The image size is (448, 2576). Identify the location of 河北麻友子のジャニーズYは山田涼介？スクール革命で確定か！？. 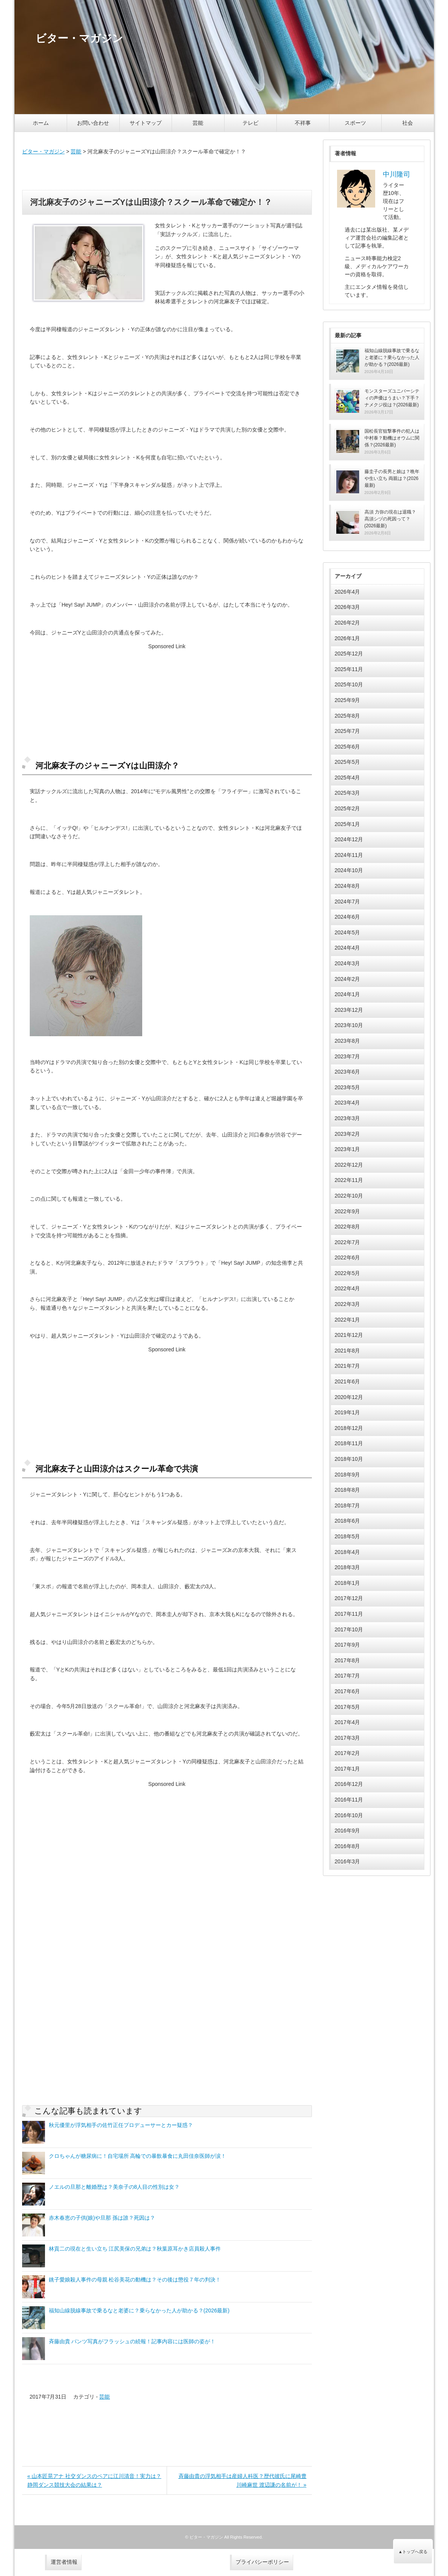
(151, 202).